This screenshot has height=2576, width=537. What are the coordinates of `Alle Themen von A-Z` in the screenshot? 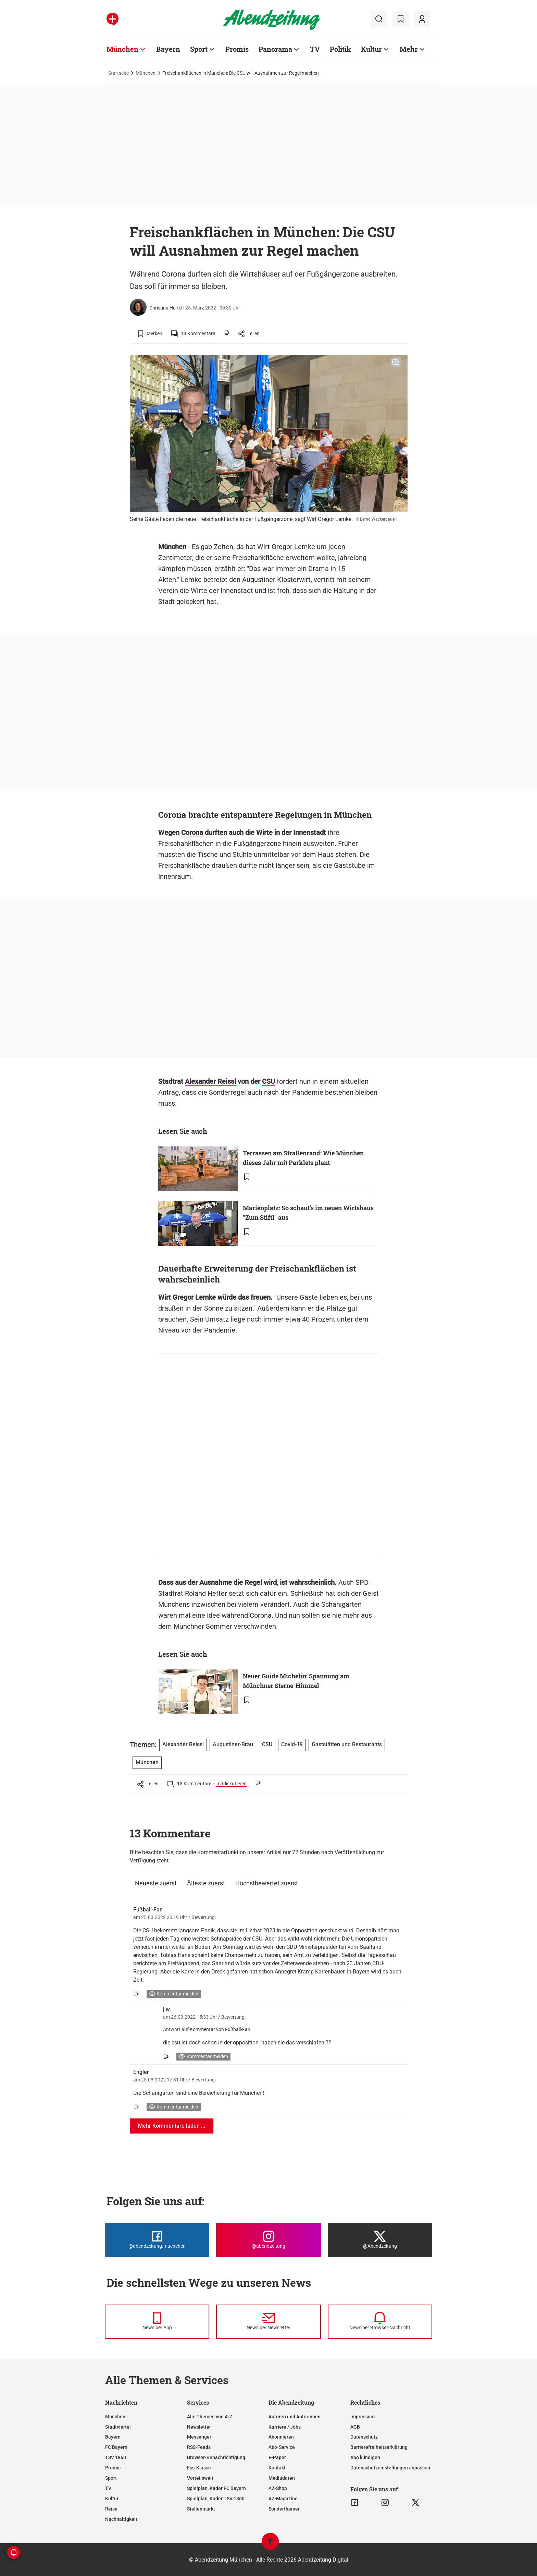 It's located at (209, 2416).